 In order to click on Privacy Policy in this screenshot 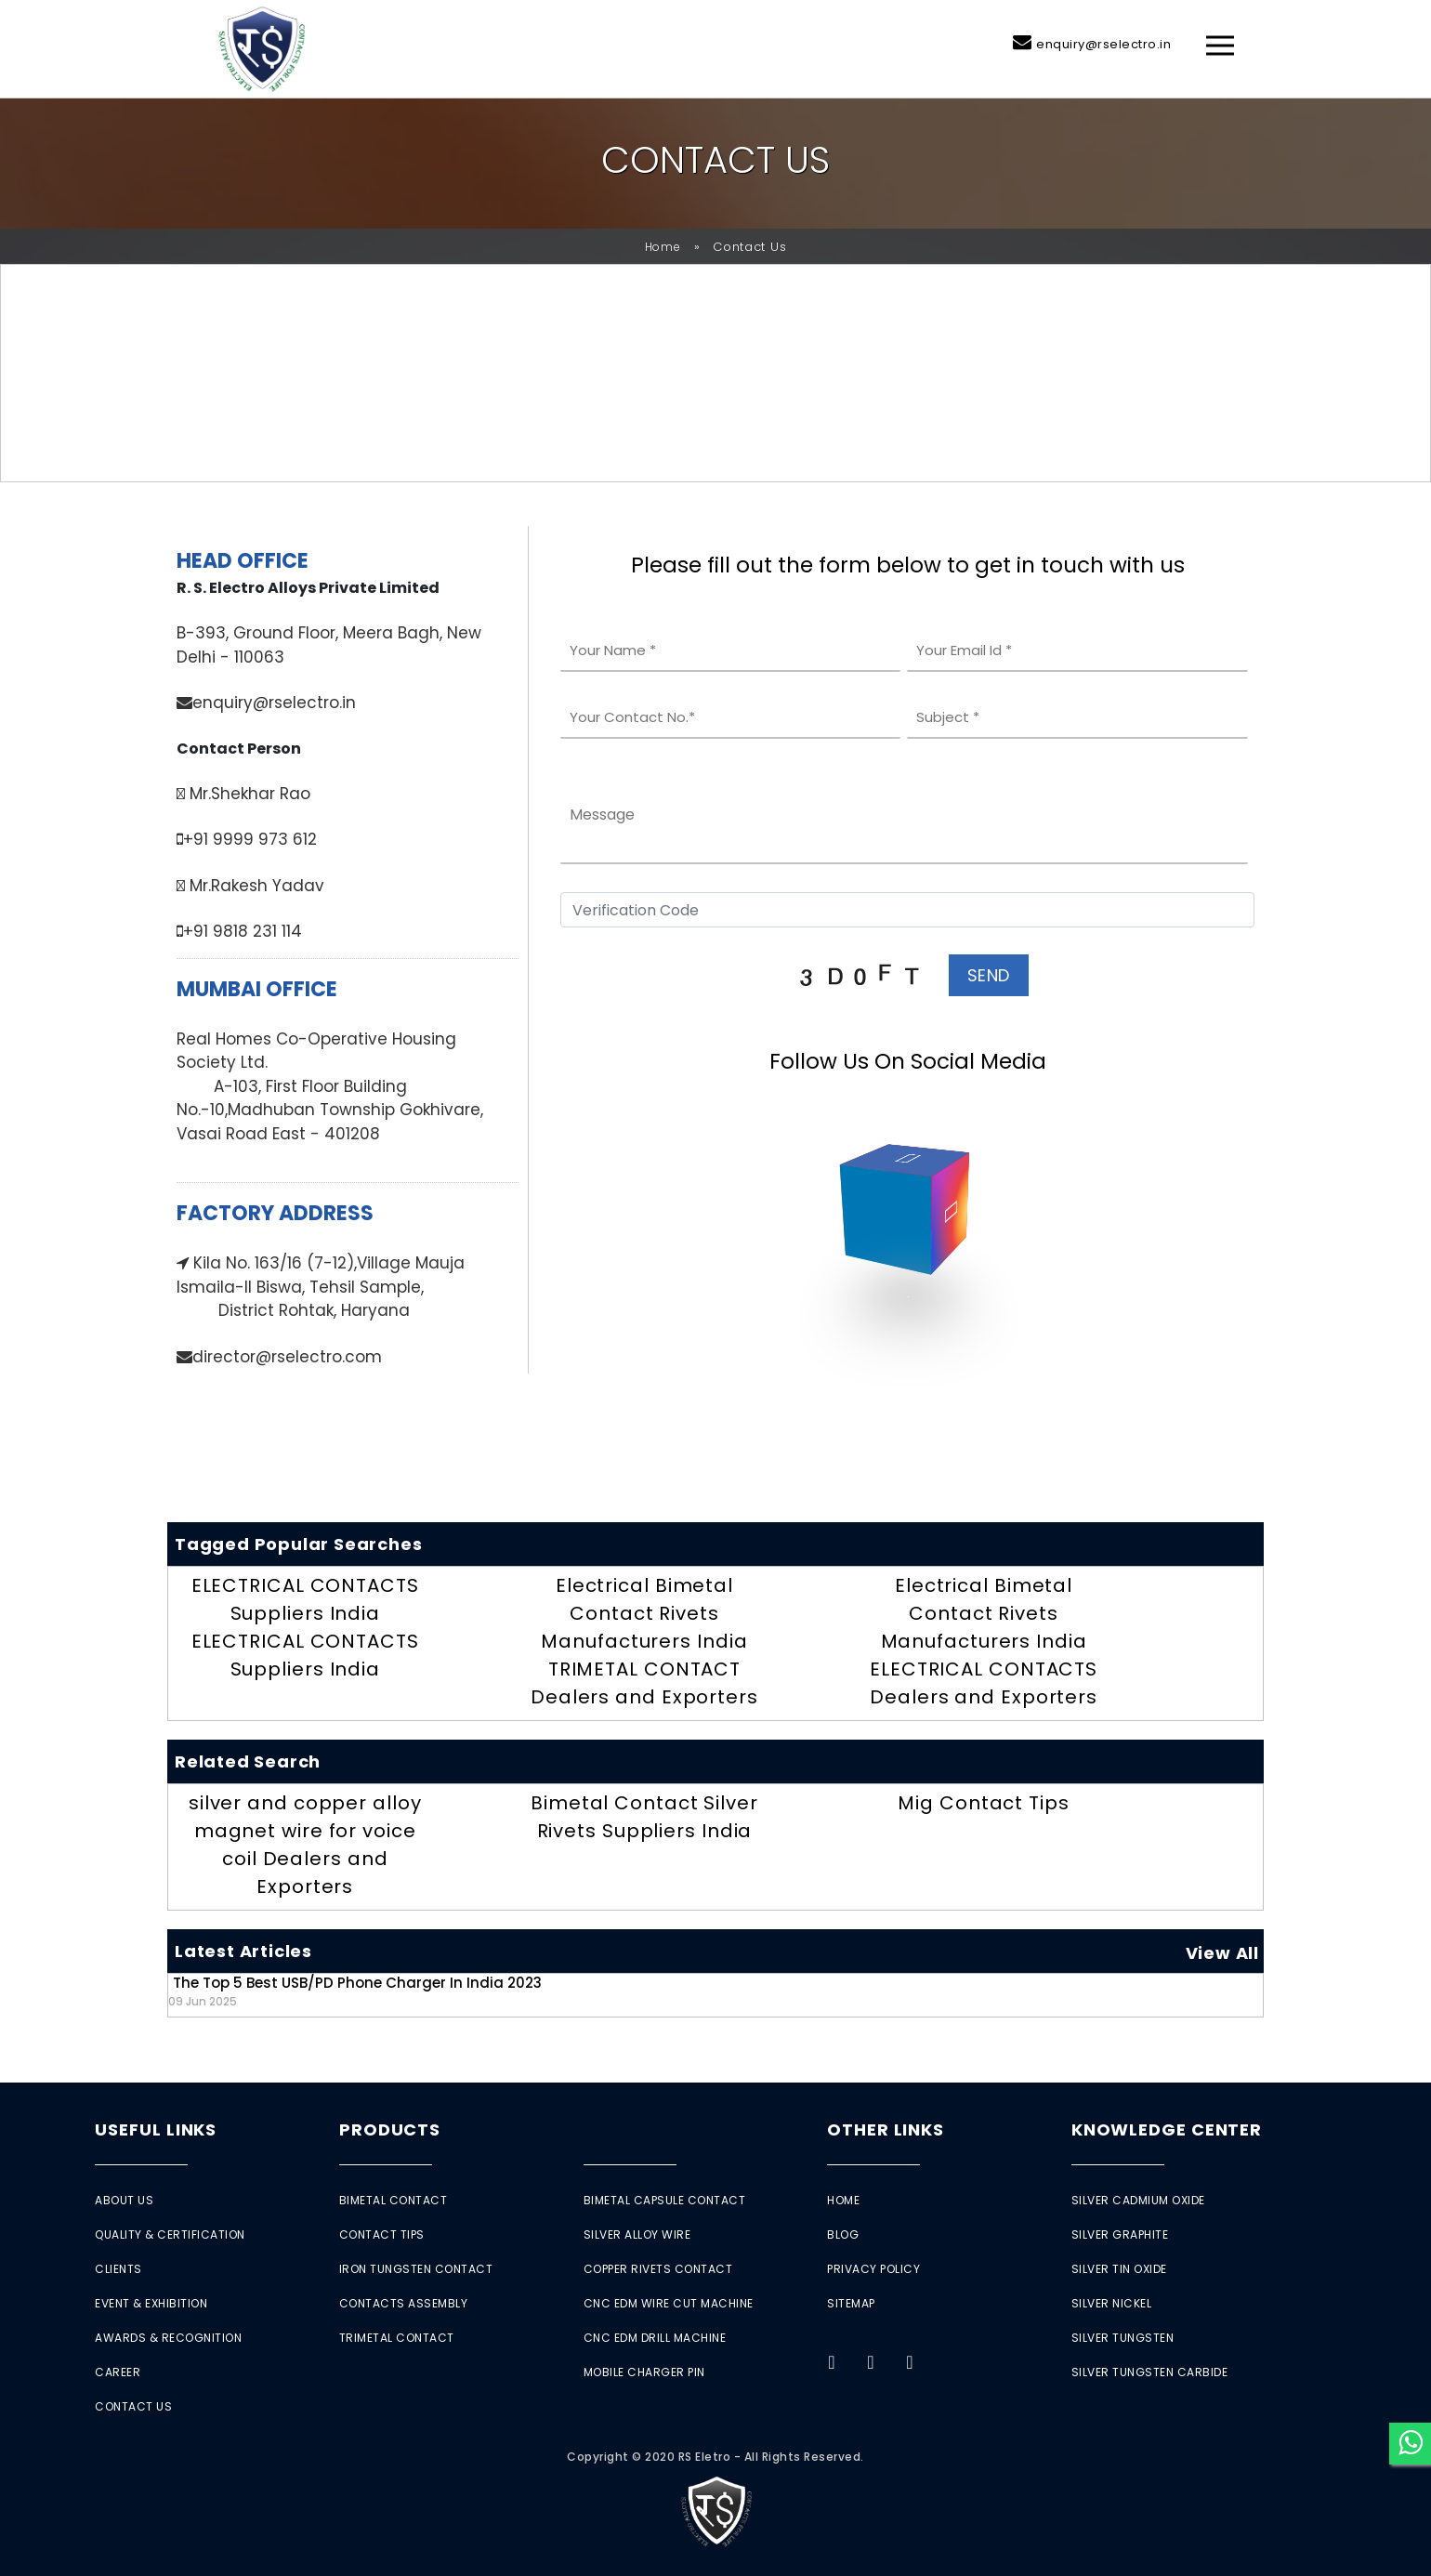, I will do `click(873, 2269)`.